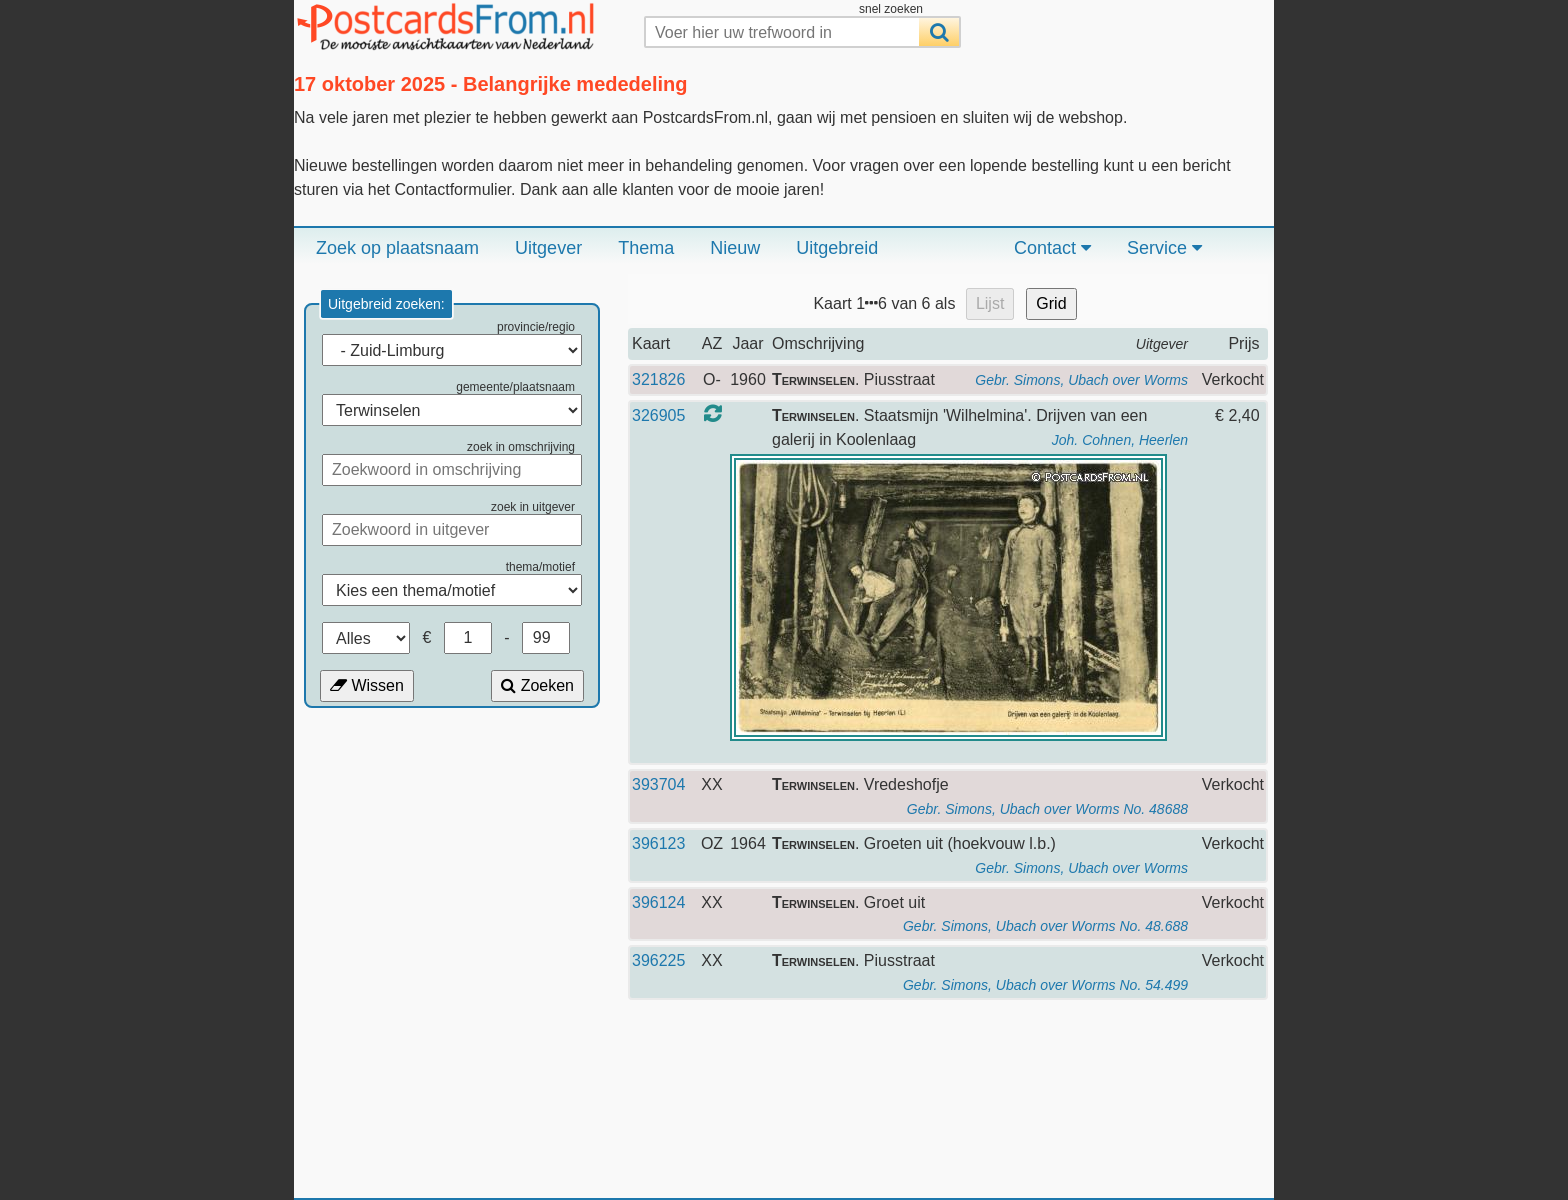 This screenshot has height=1200, width=1568. What do you see at coordinates (1081, 380) in the screenshot?
I see `Gebr. Simons, Ubach over Worms` at bounding box center [1081, 380].